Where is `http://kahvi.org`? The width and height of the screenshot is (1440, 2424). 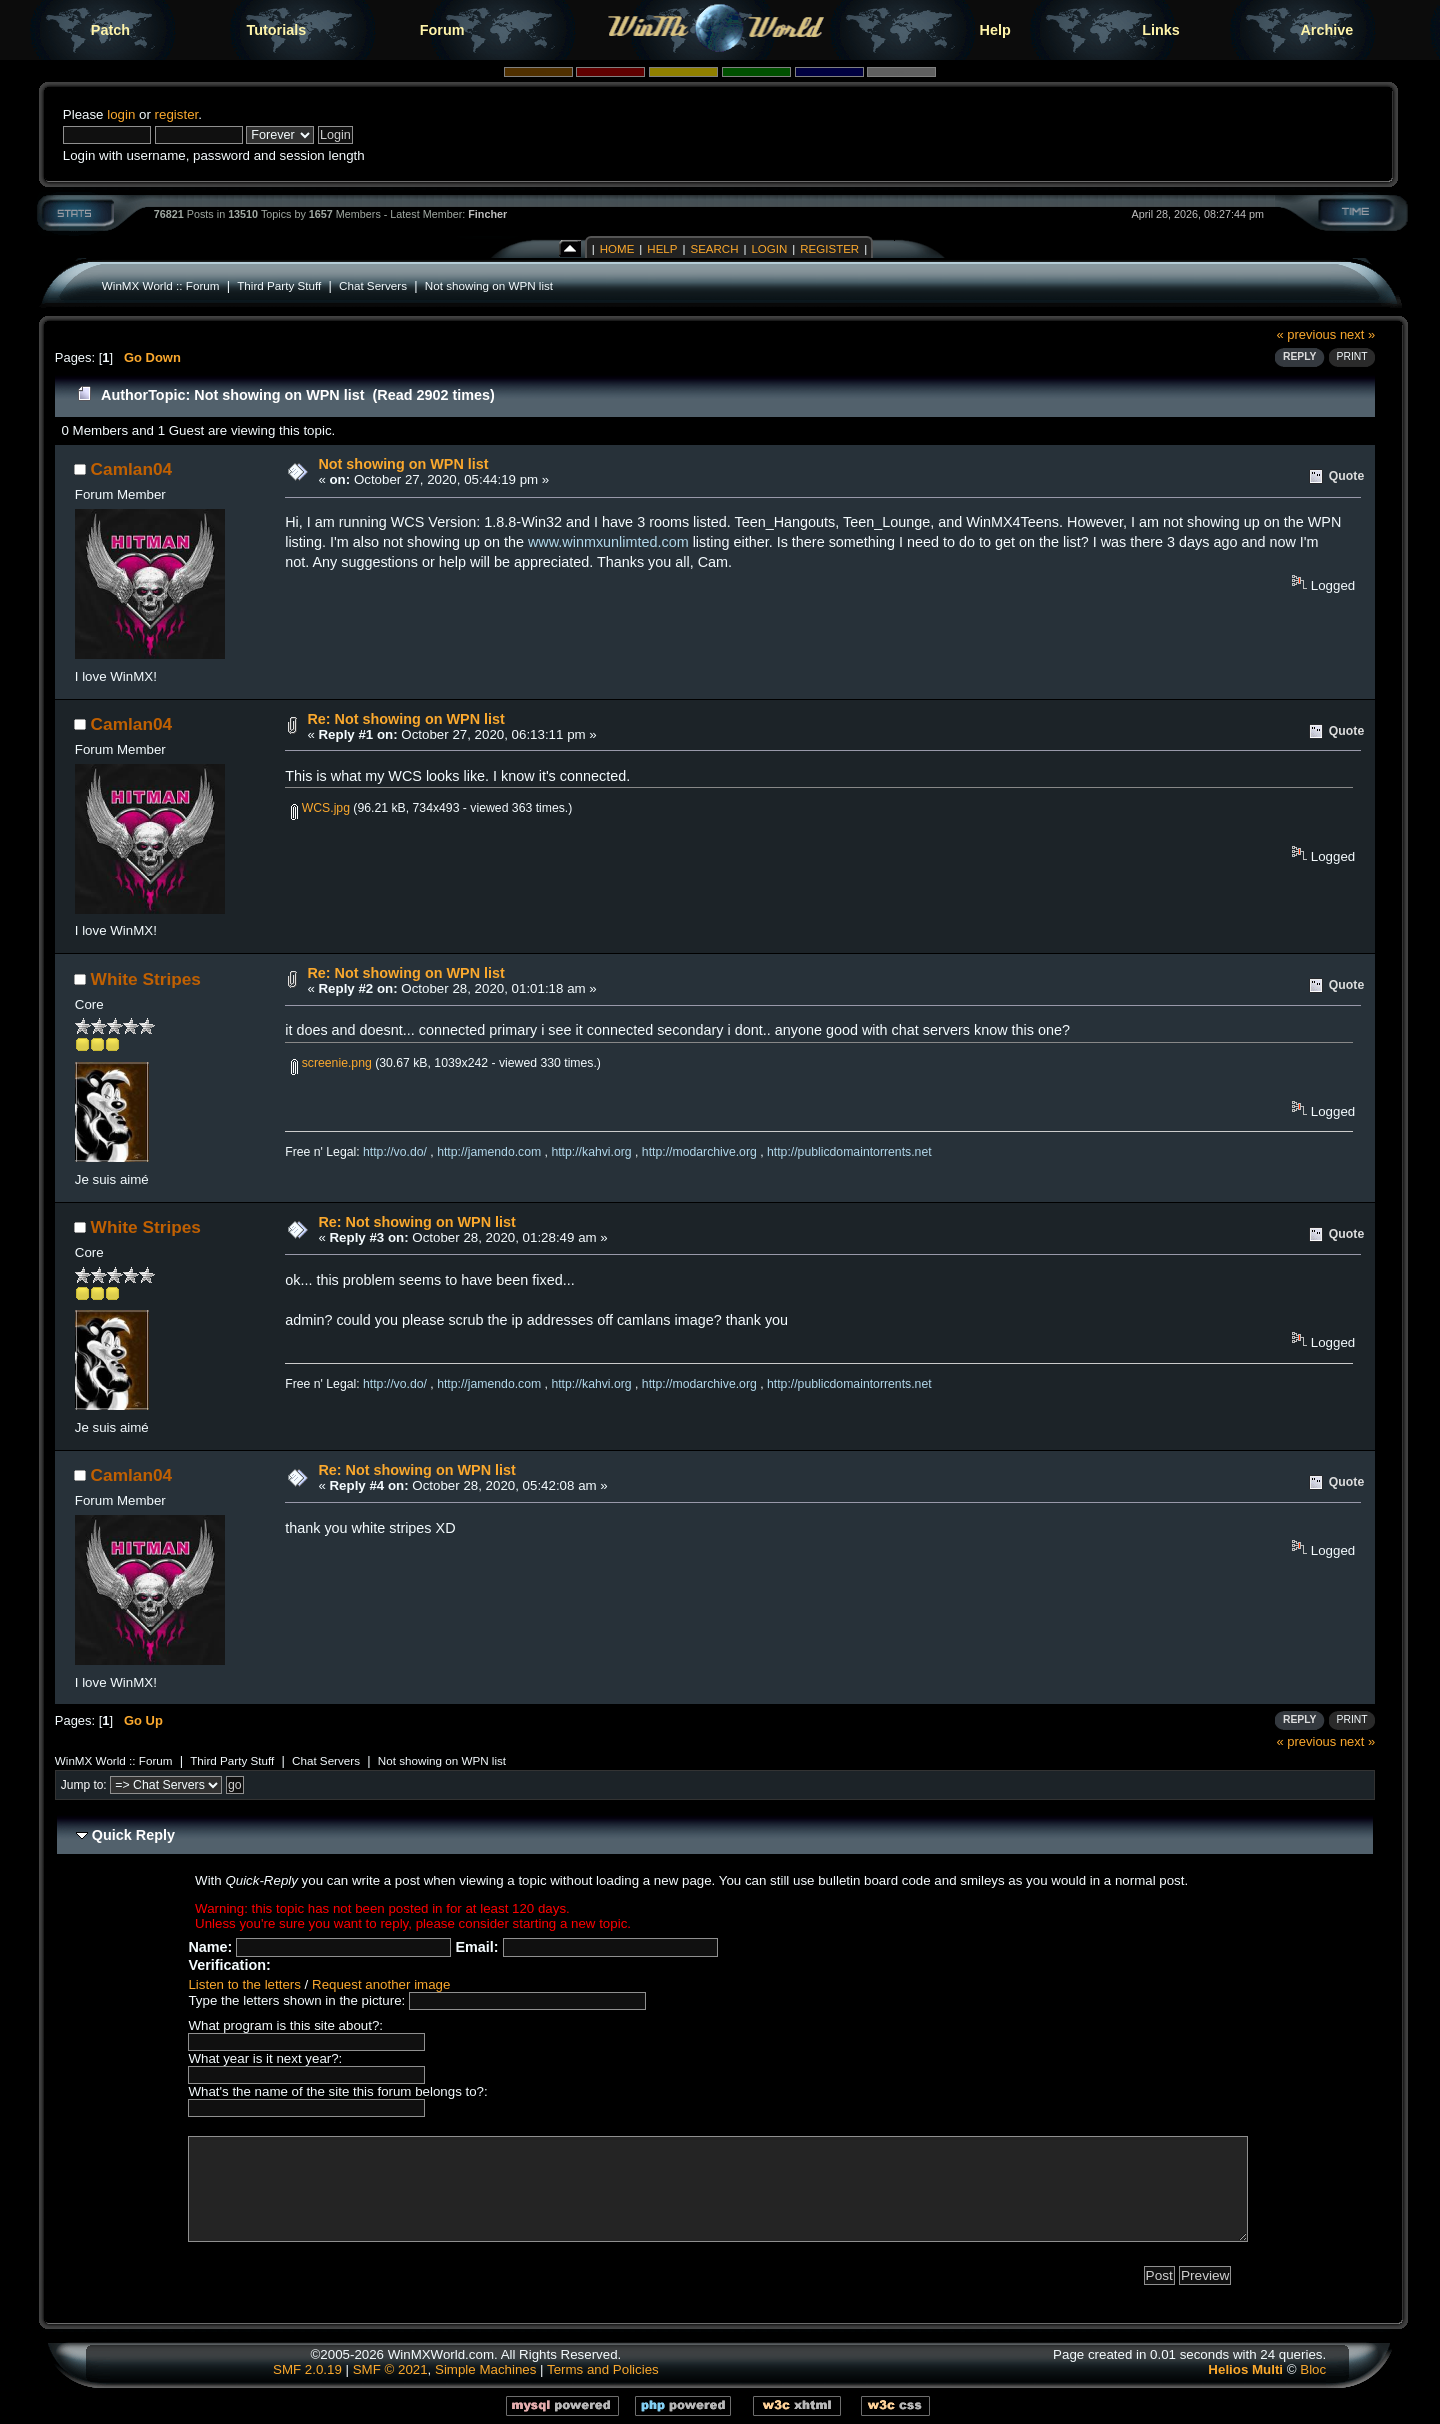
http://kahvi.org is located at coordinates (591, 1152).